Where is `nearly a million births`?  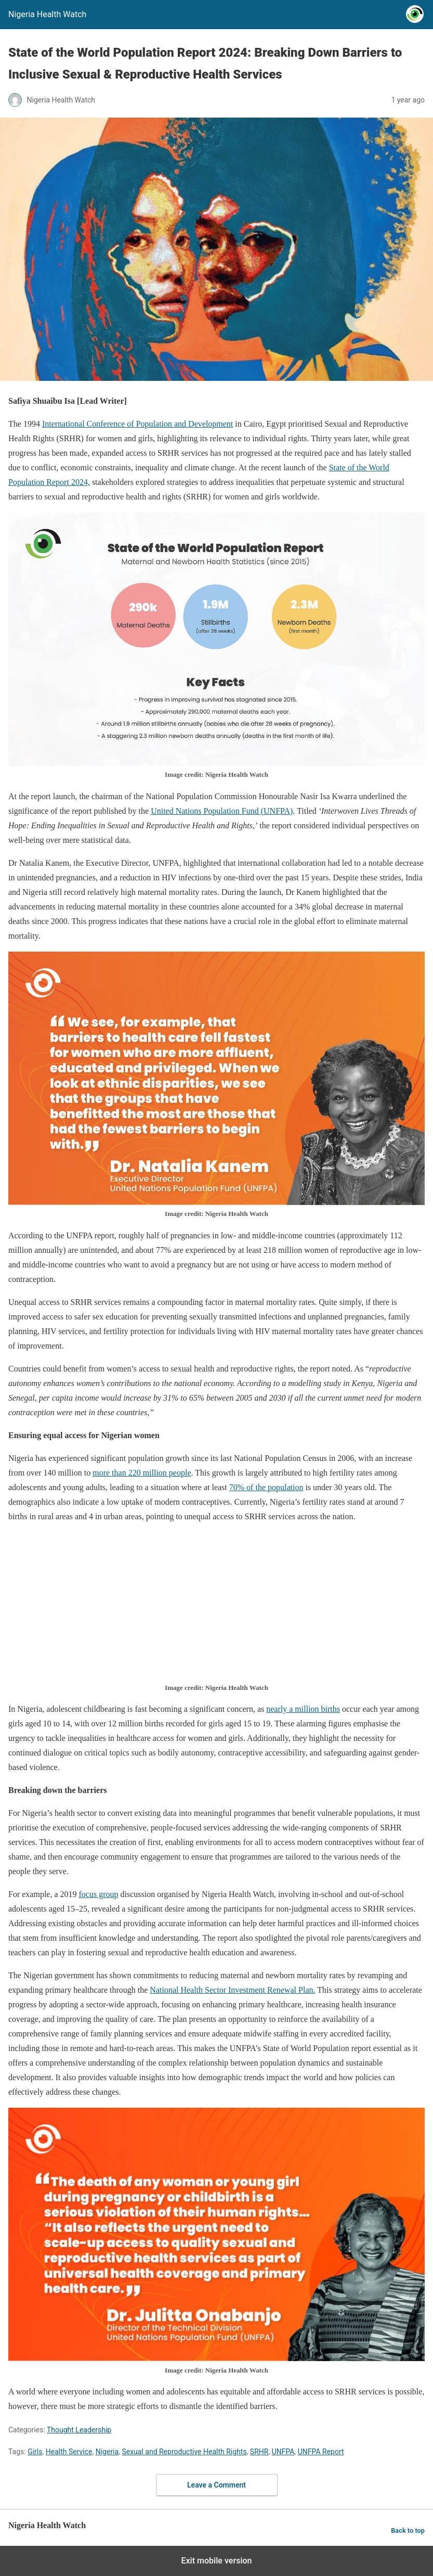
nearly a million births is located at coordinates (303, 1708).